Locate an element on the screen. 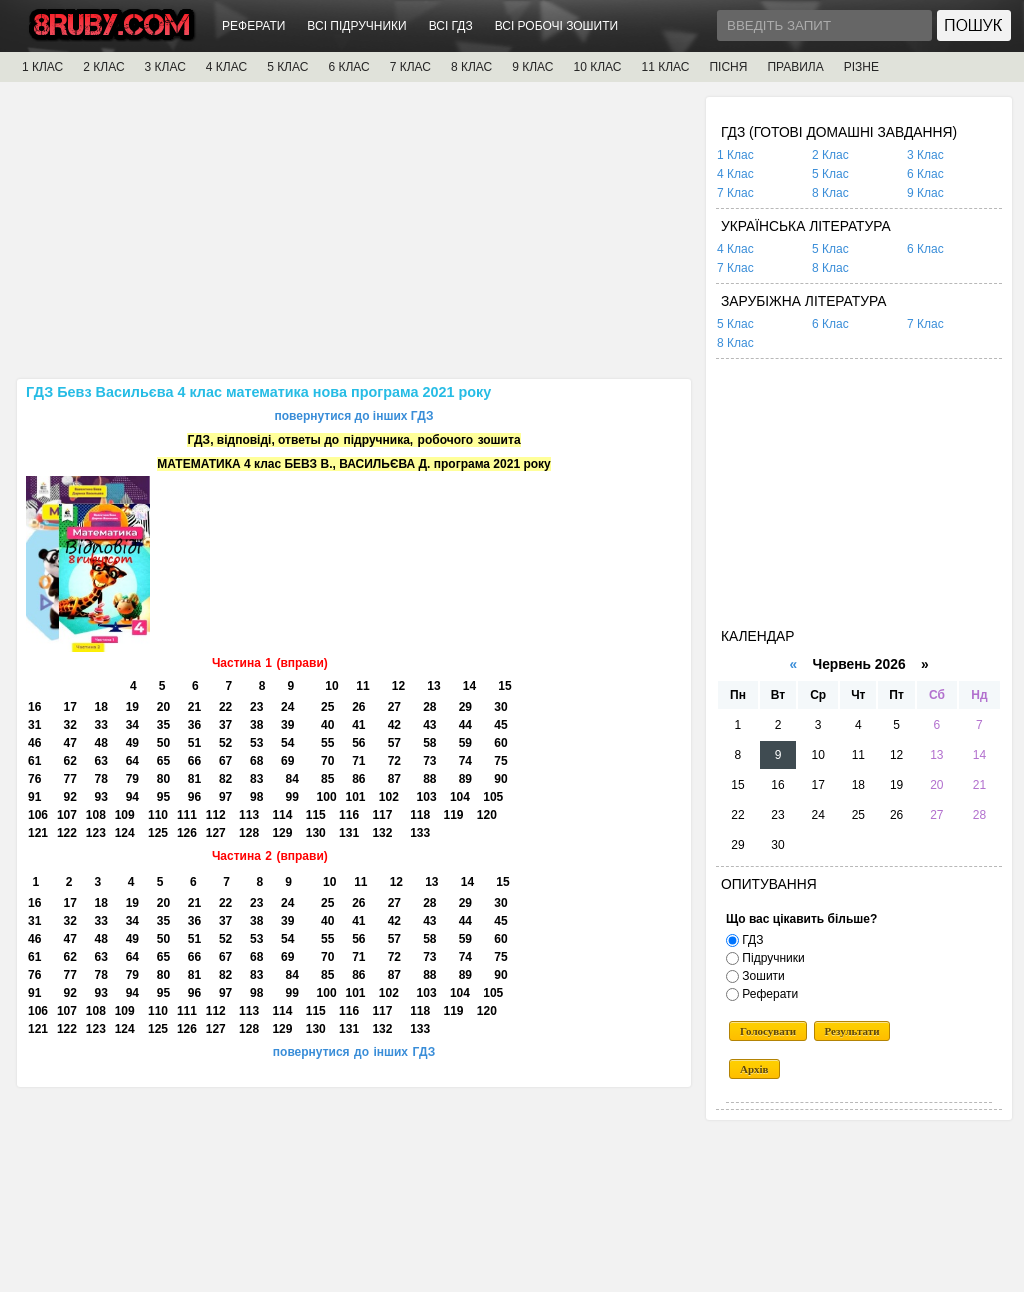 This screenshot has width=1024, height=1292. 3 КЛАС is located at coordinates (165, 67).